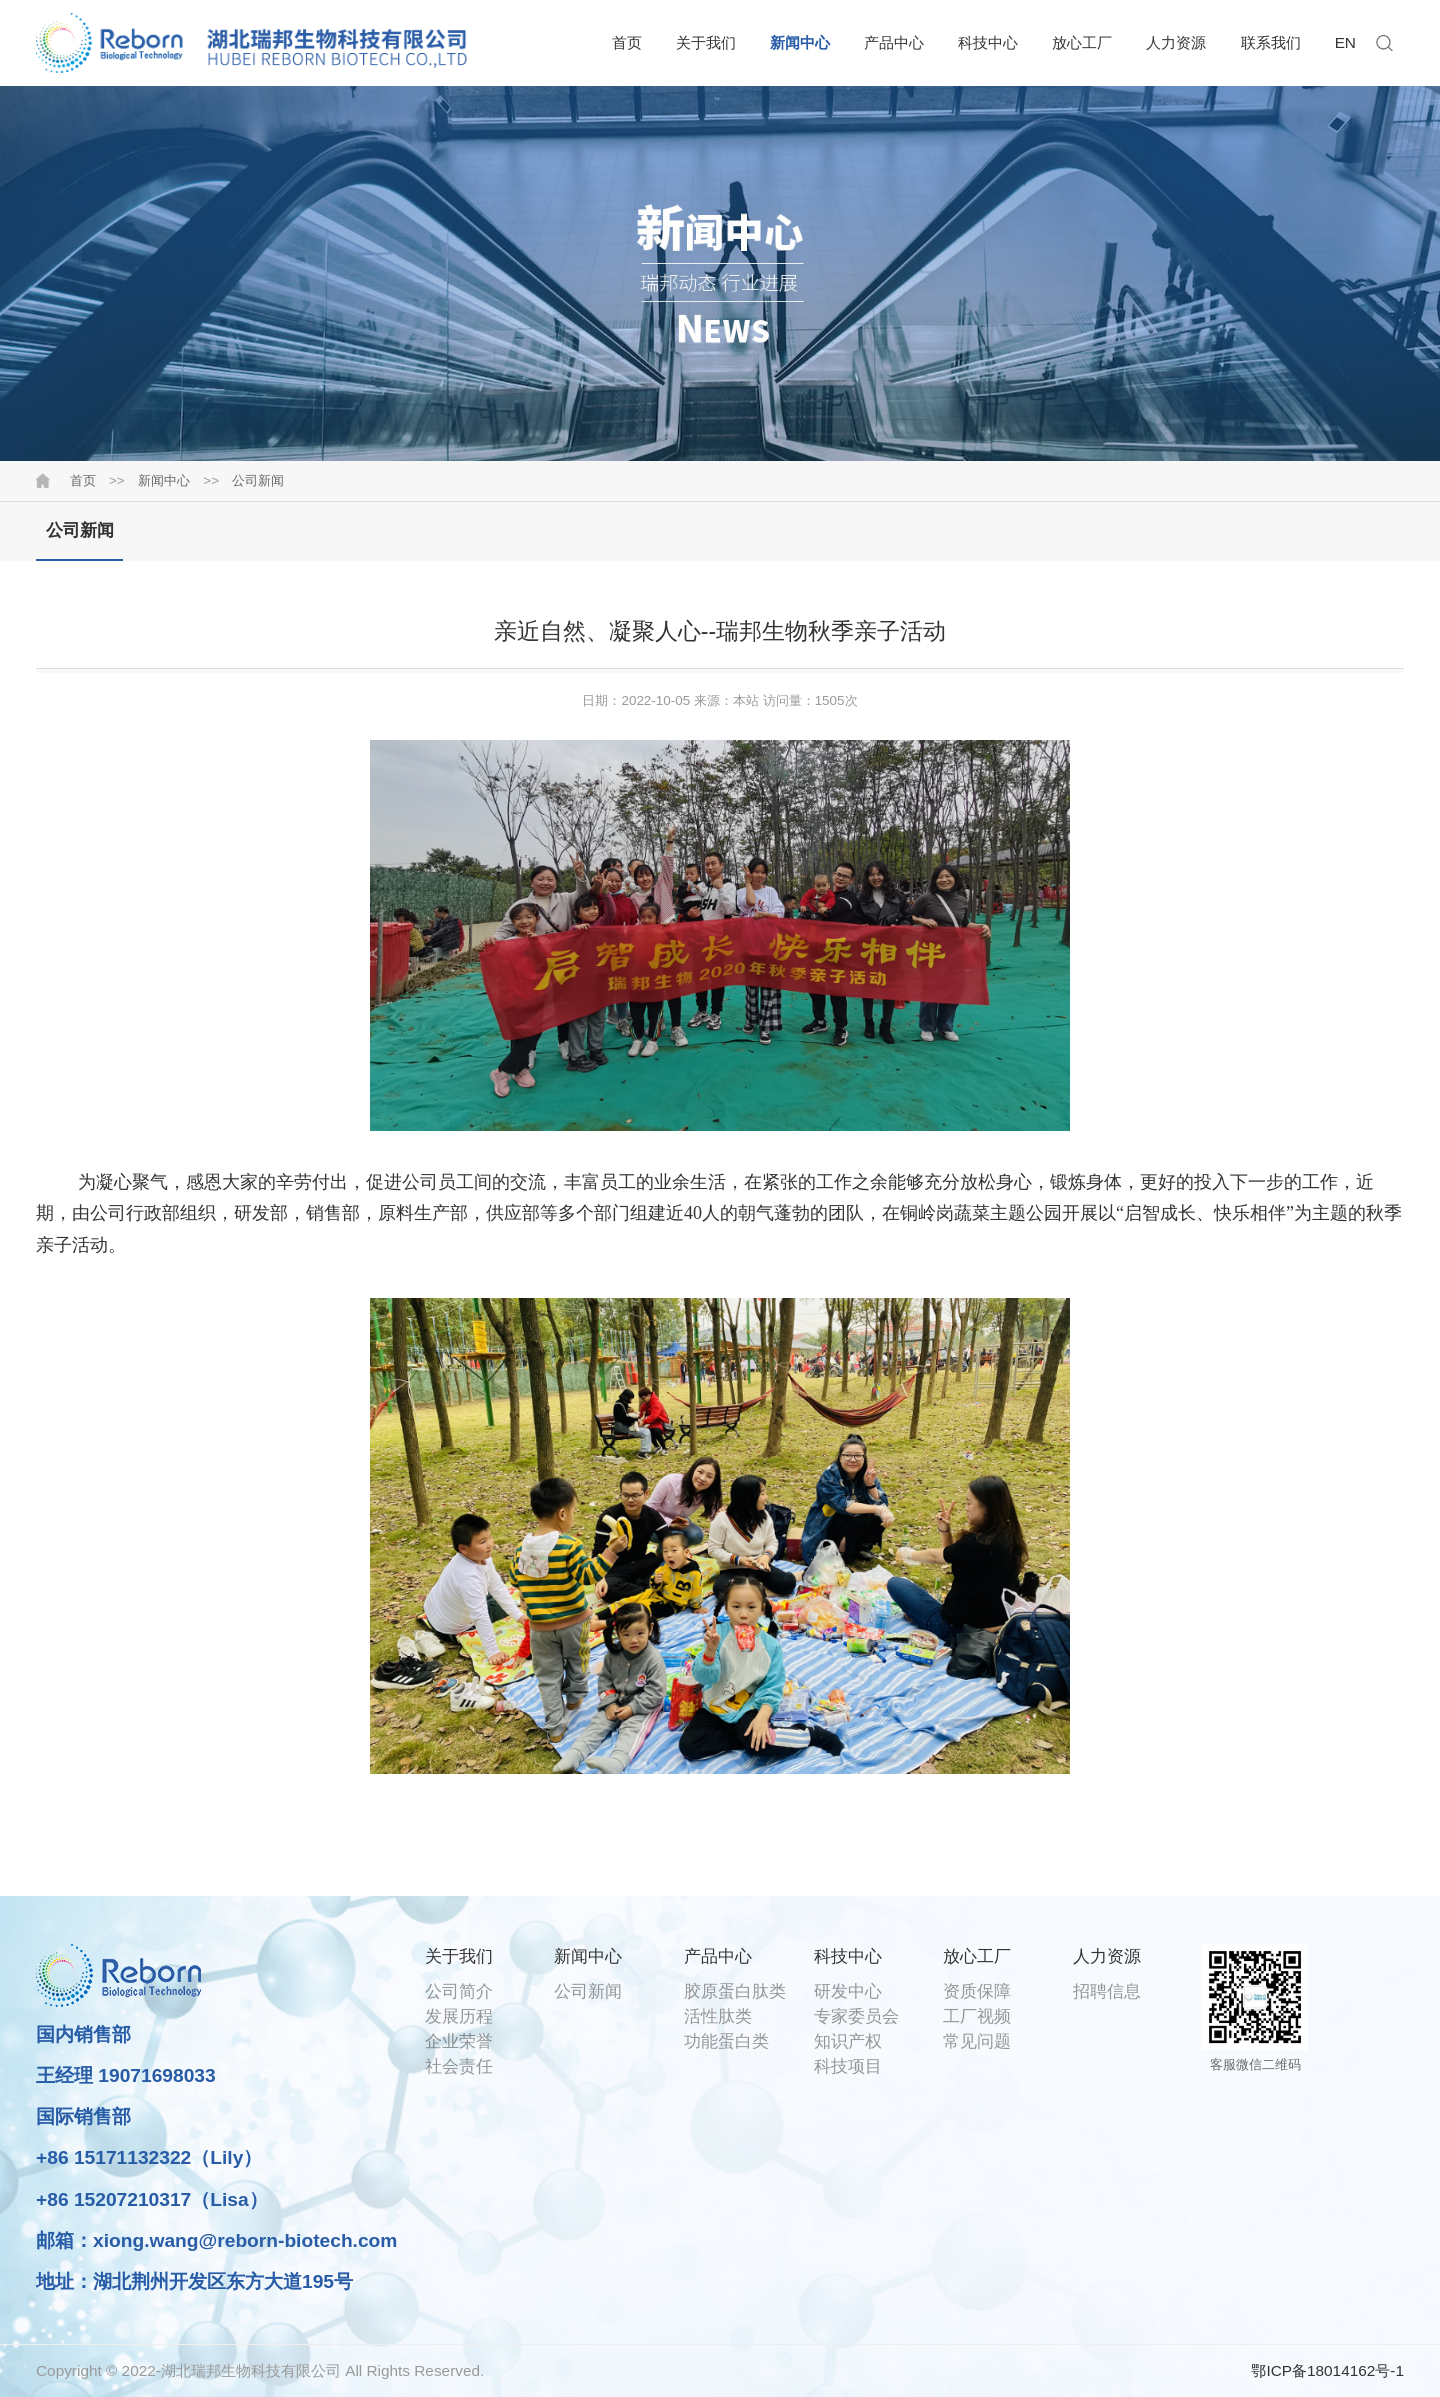 The width and height of the screenshot is (1440, 2397). I want to click on 招聘信息, so click(1107, 1991).